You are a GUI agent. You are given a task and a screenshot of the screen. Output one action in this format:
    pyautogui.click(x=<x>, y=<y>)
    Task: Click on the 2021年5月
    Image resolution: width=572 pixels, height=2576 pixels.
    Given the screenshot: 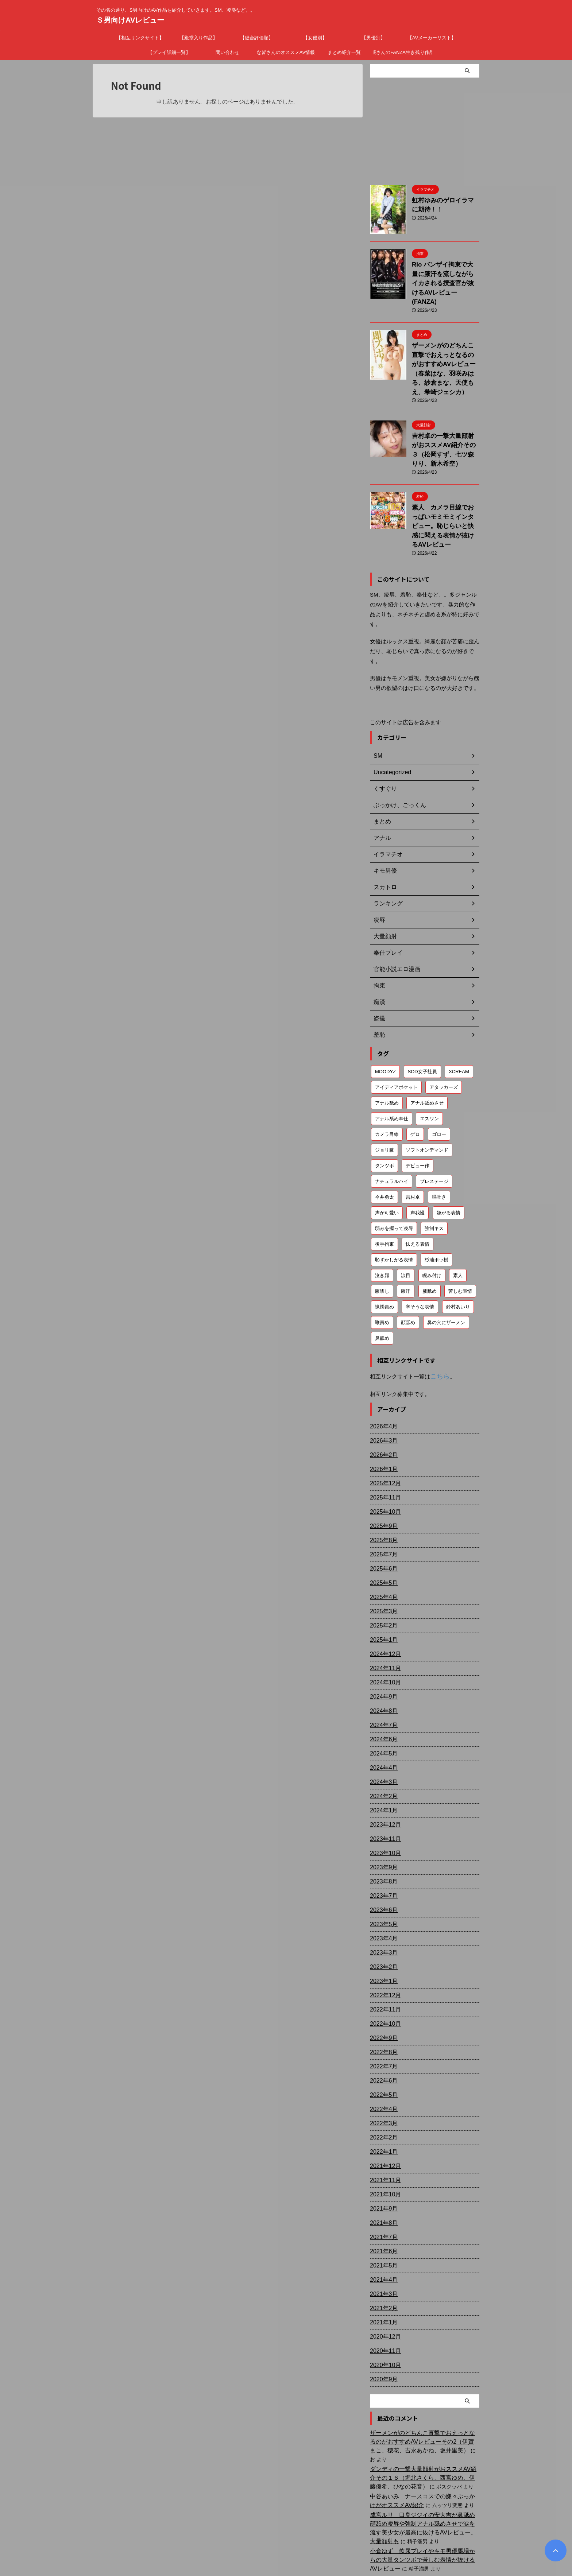 What is the action you would take?
    pyautogui.click(x=382, y=2210)
    